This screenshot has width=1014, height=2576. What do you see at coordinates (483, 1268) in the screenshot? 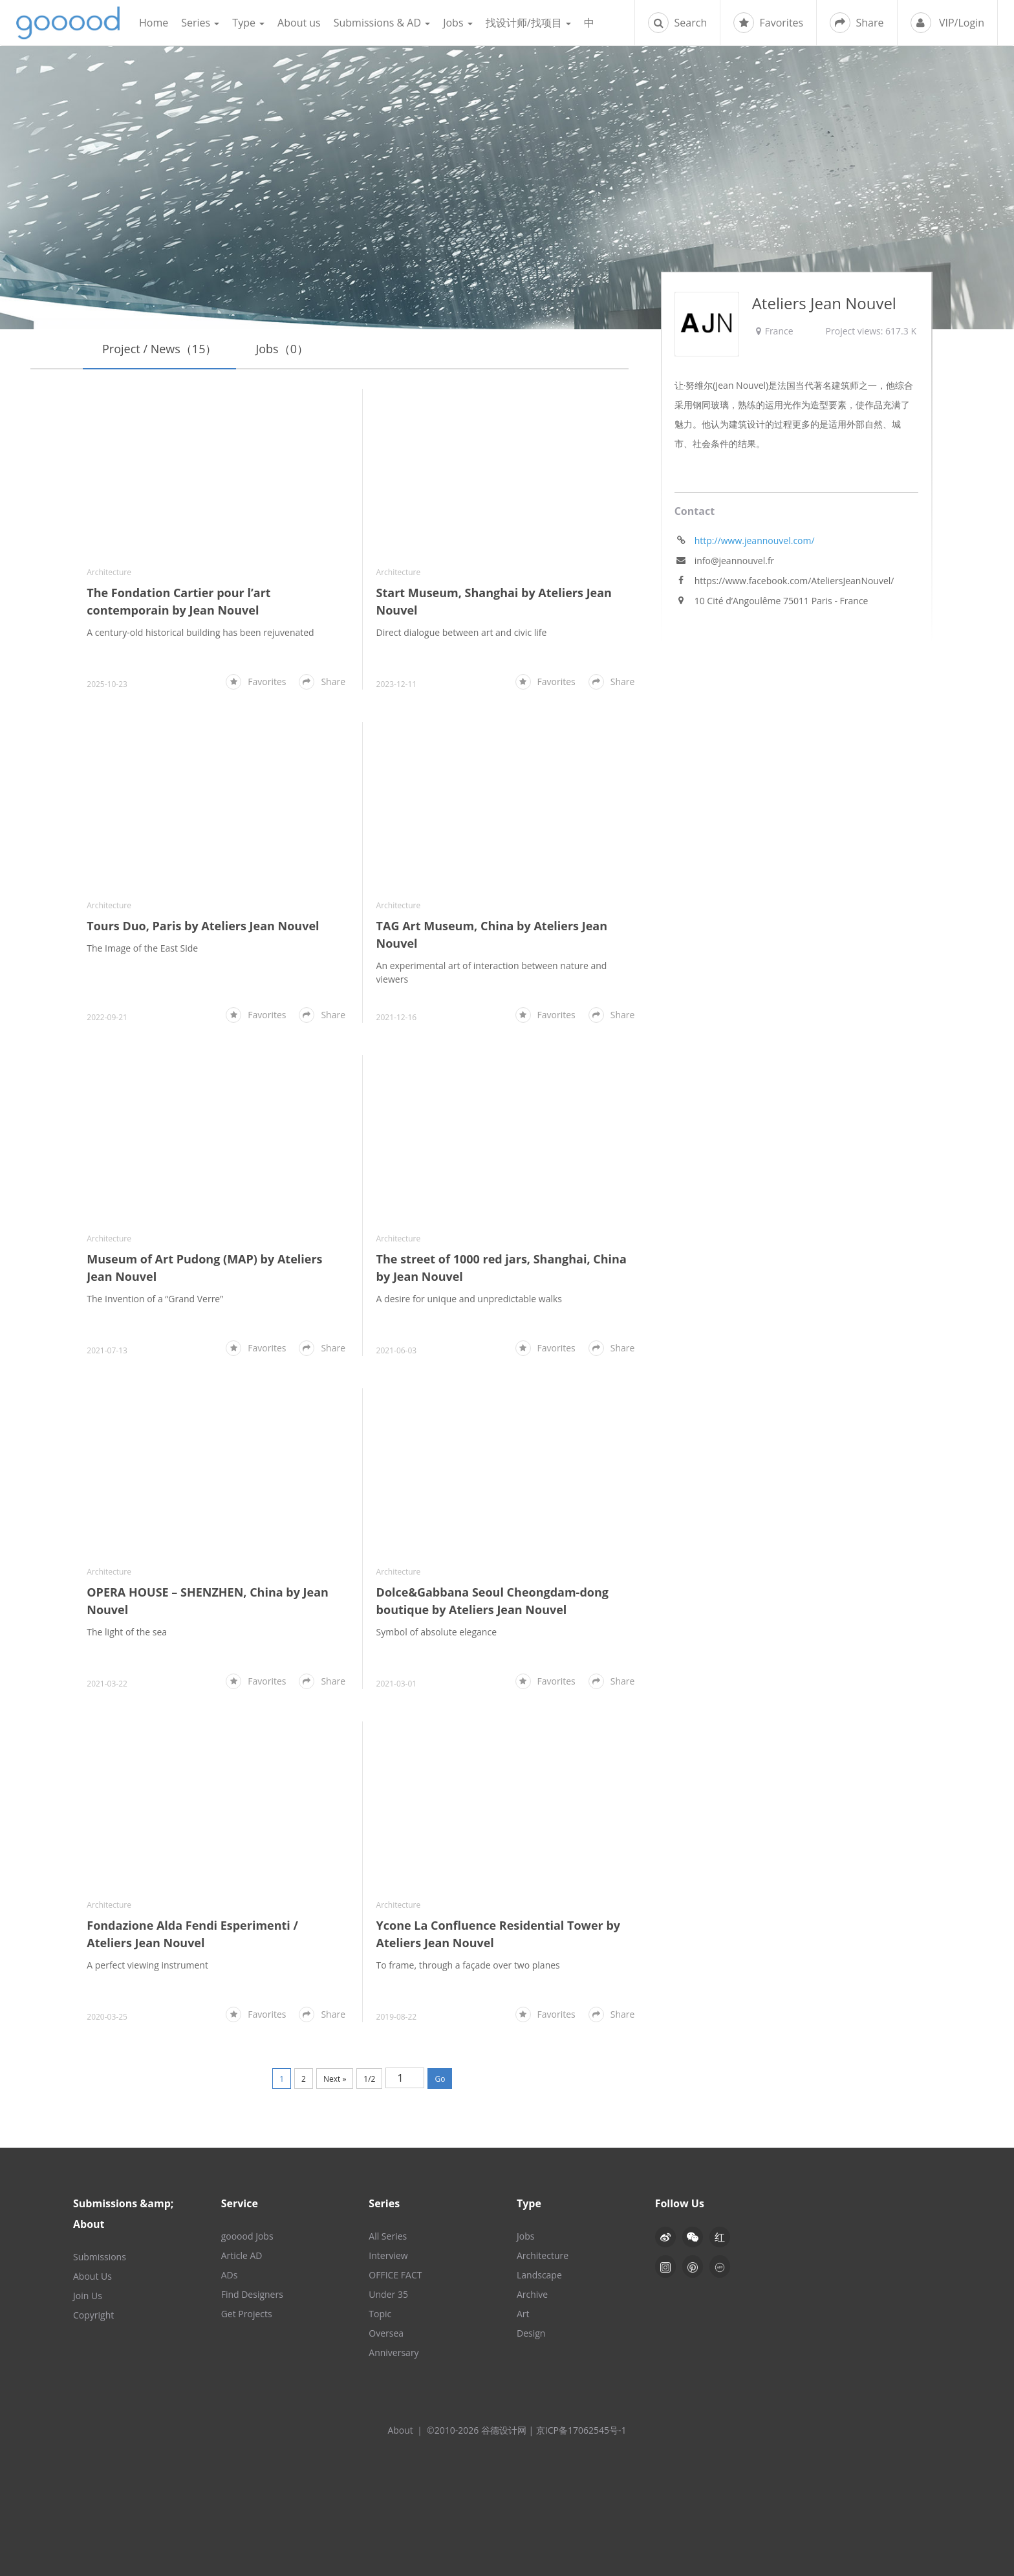
I see `The street of 1000 red jars, Shanghai, China by Jean Nouvel` at bounding box center [483, 1268].